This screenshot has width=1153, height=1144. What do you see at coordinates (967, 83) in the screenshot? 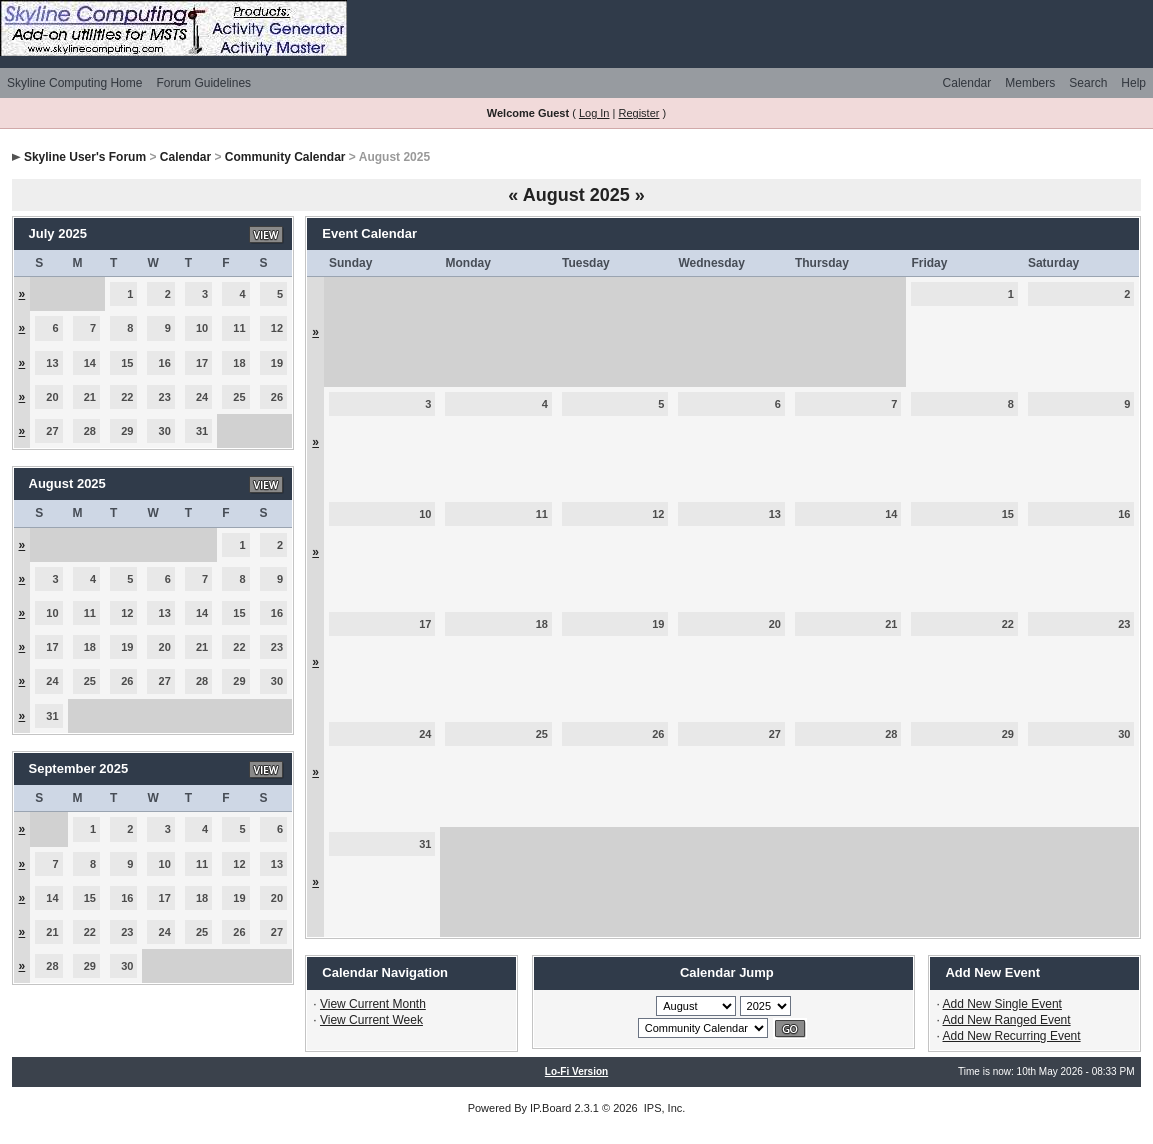
I see `Calendar` at bounding box center [967, 83].